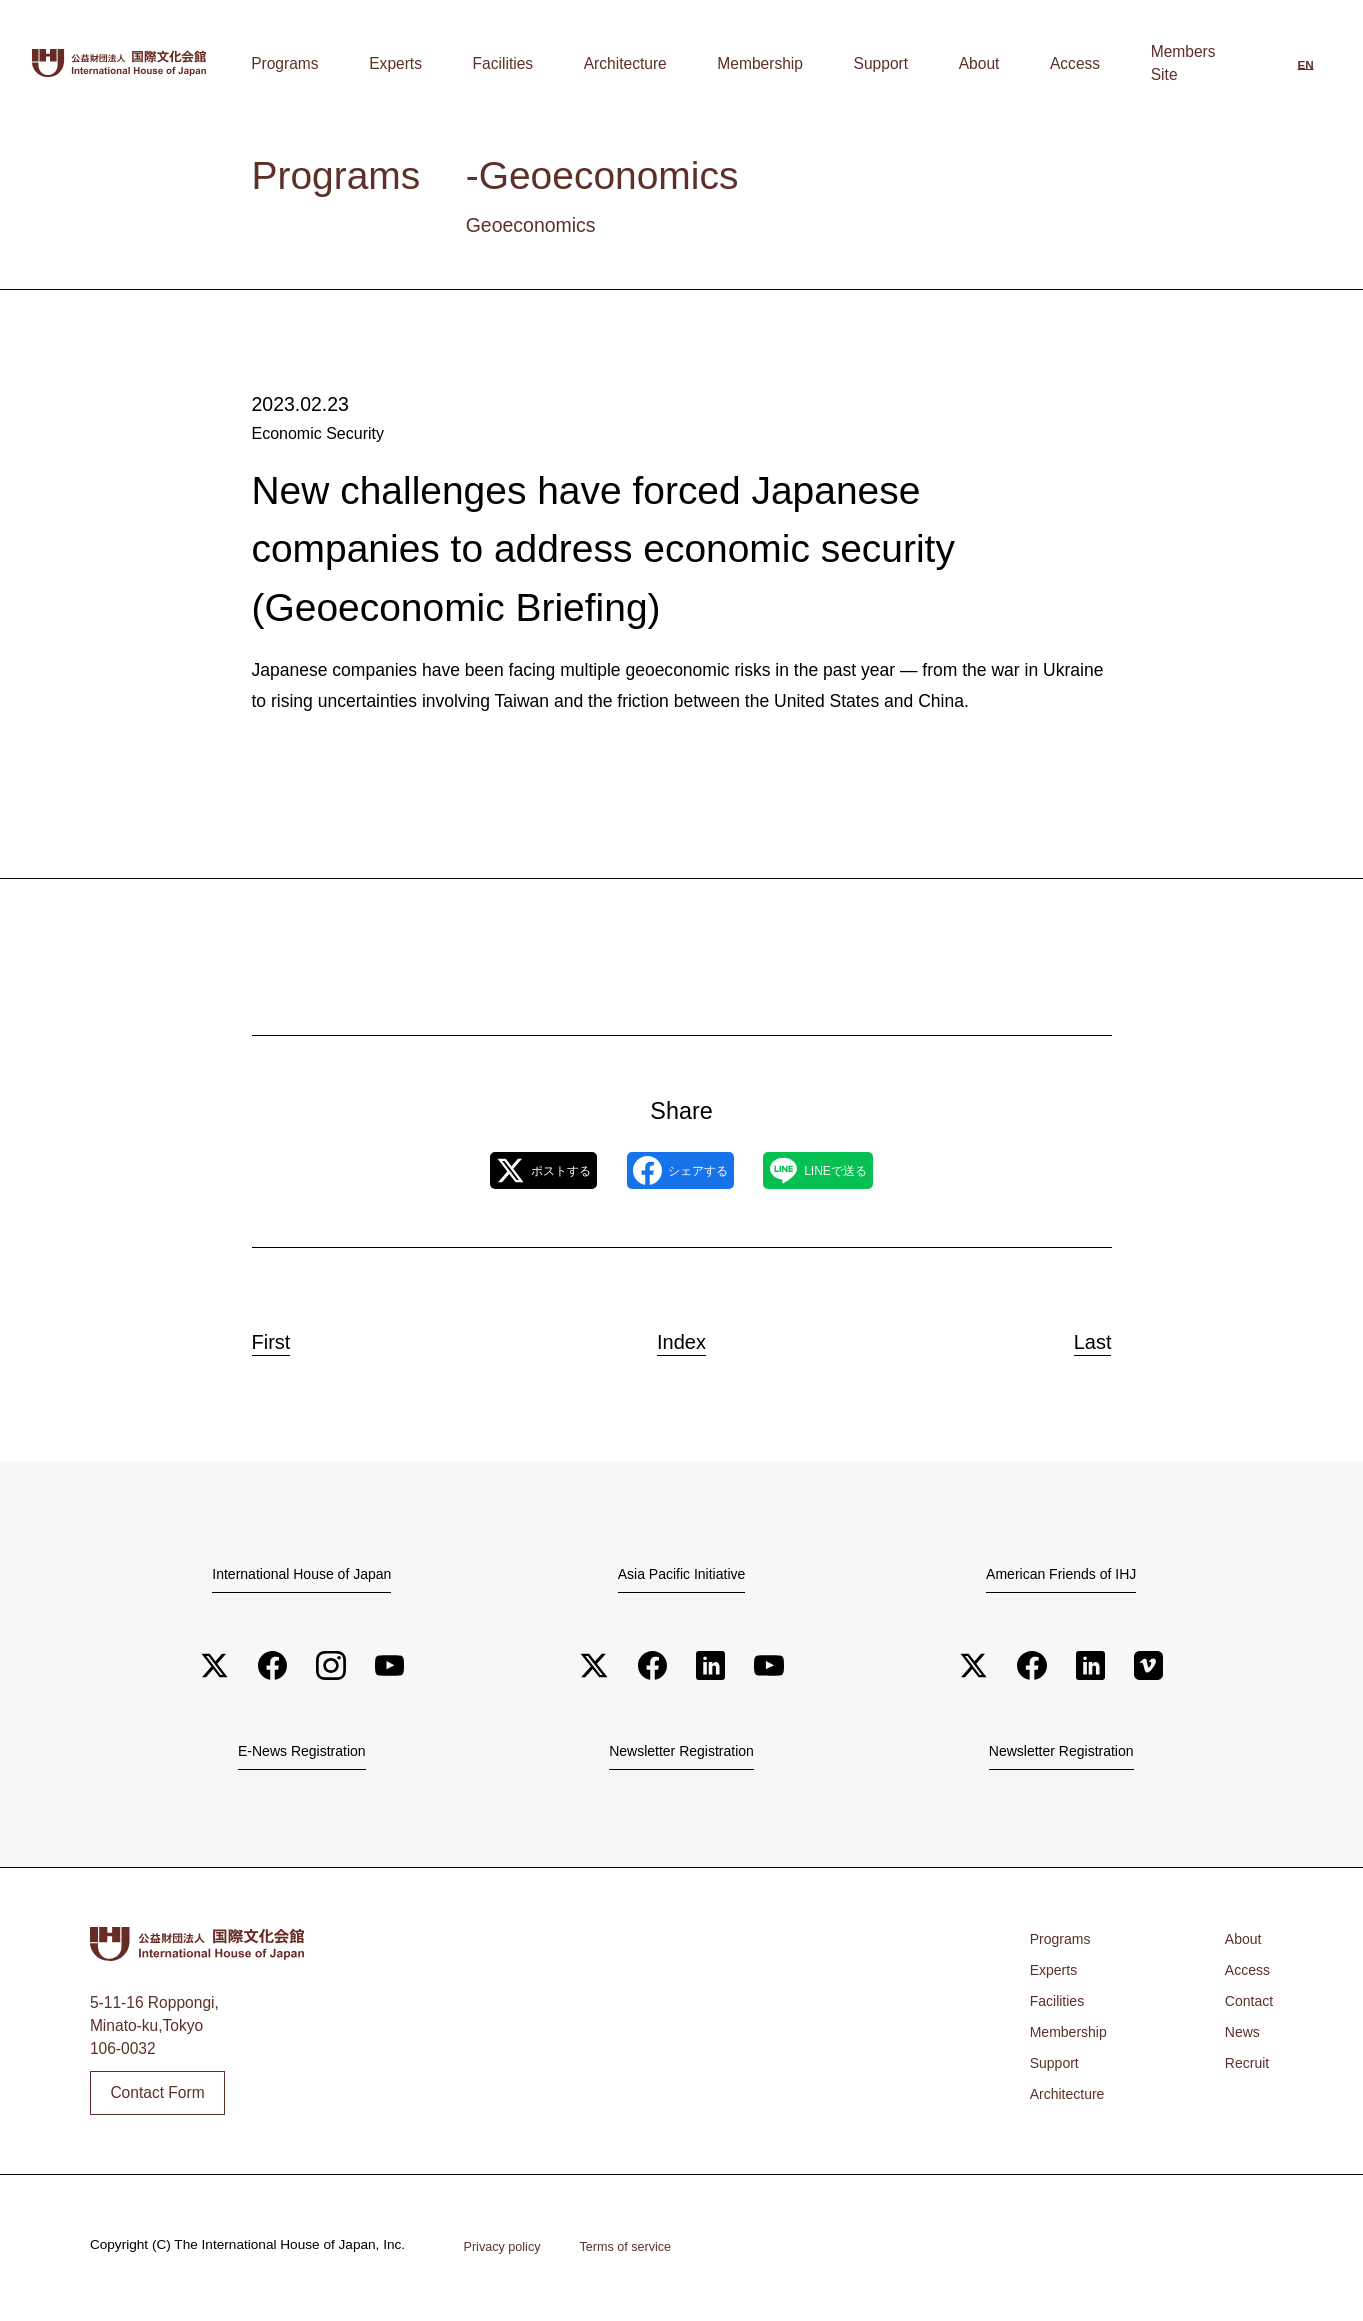  Describe the element at coordinates (681, 1336) in the screenshot. I see `Index` at that location.